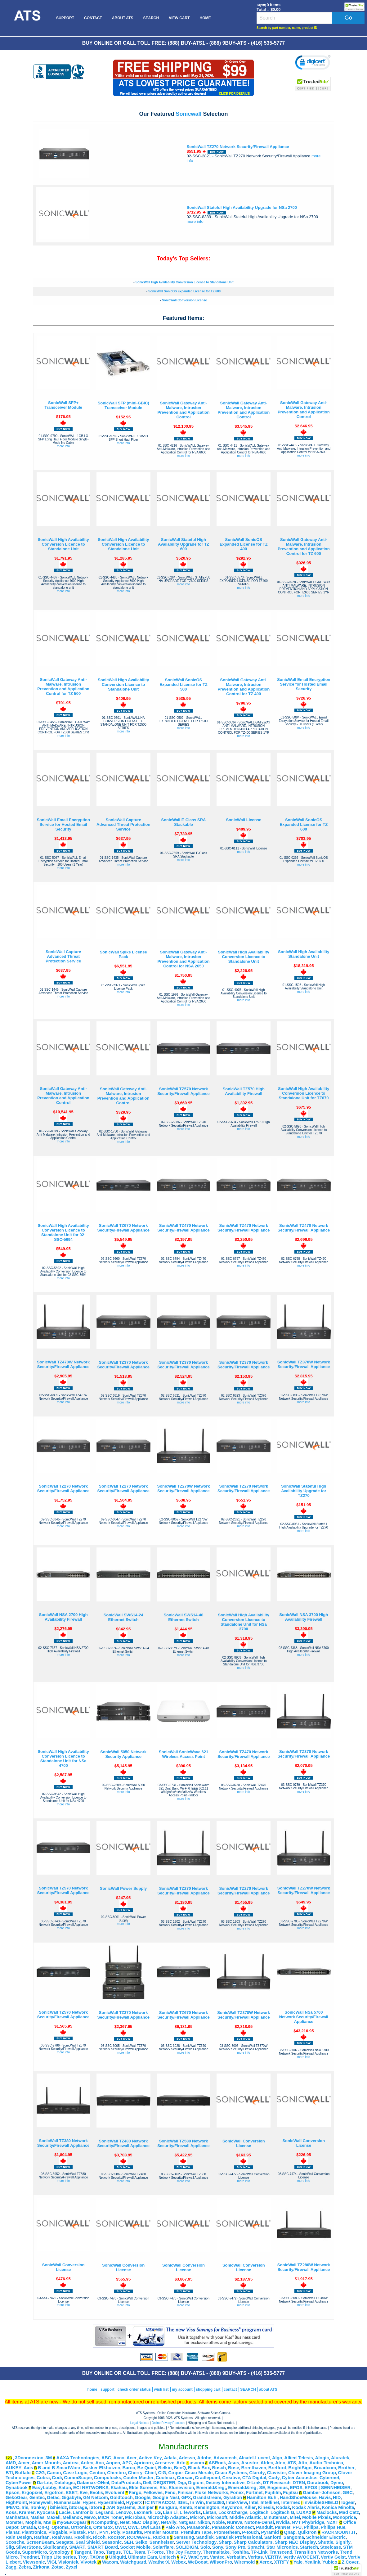  I want to click on PNY, so click(104, 2532).